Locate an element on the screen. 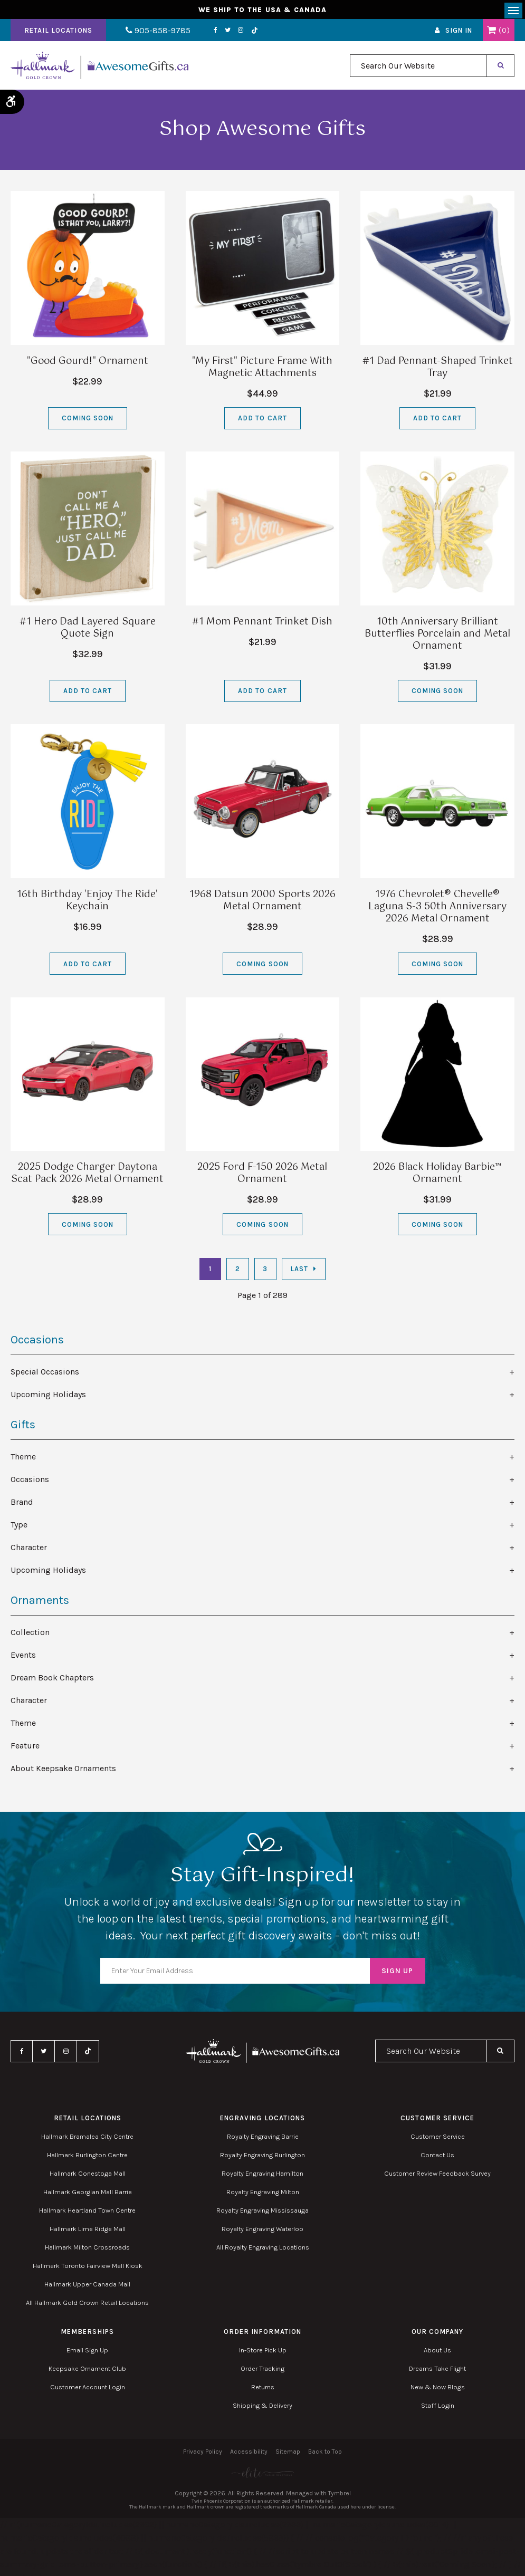 The width and height of the screenshot is (525, 2576). Twitter is located at coordinates (215, 33).